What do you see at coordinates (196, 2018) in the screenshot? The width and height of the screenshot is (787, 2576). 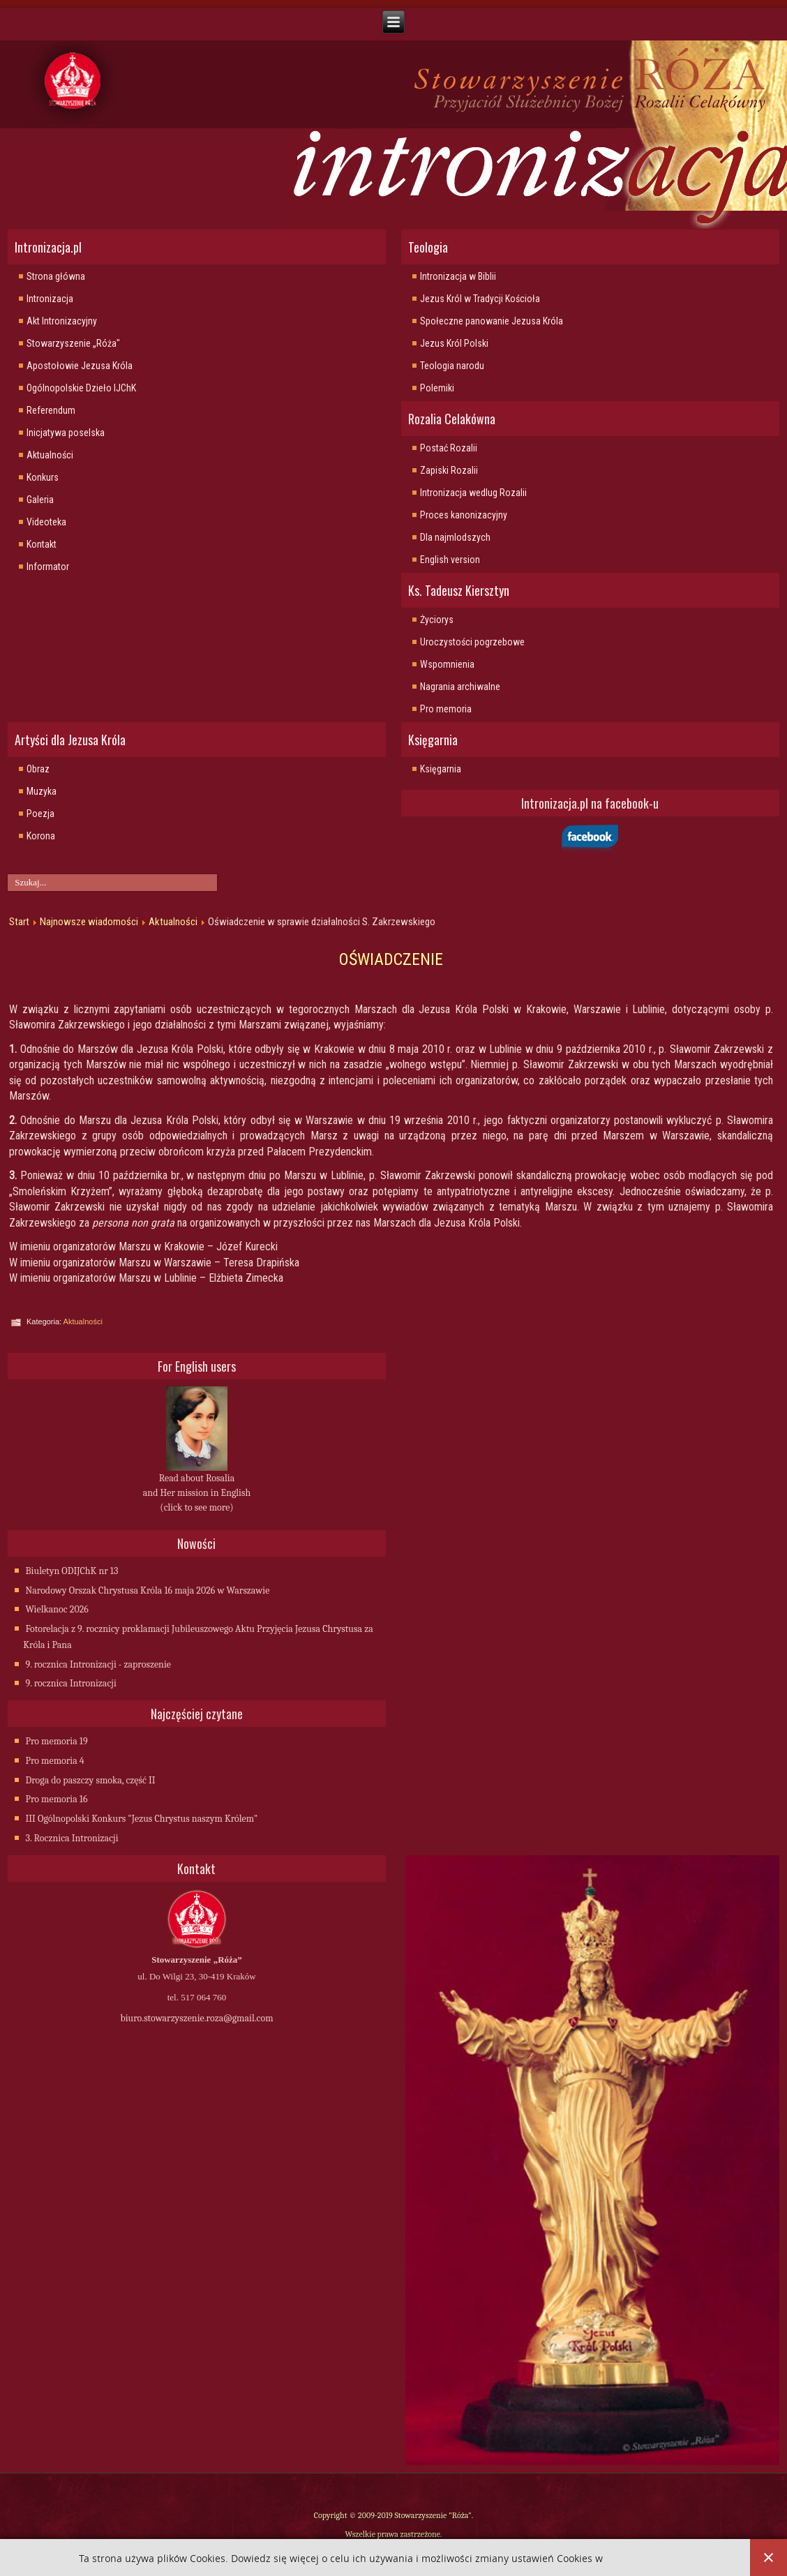 I see `biuro.stowarzyszenie.roza@gmail.com` at bounding box center [196, 2018].